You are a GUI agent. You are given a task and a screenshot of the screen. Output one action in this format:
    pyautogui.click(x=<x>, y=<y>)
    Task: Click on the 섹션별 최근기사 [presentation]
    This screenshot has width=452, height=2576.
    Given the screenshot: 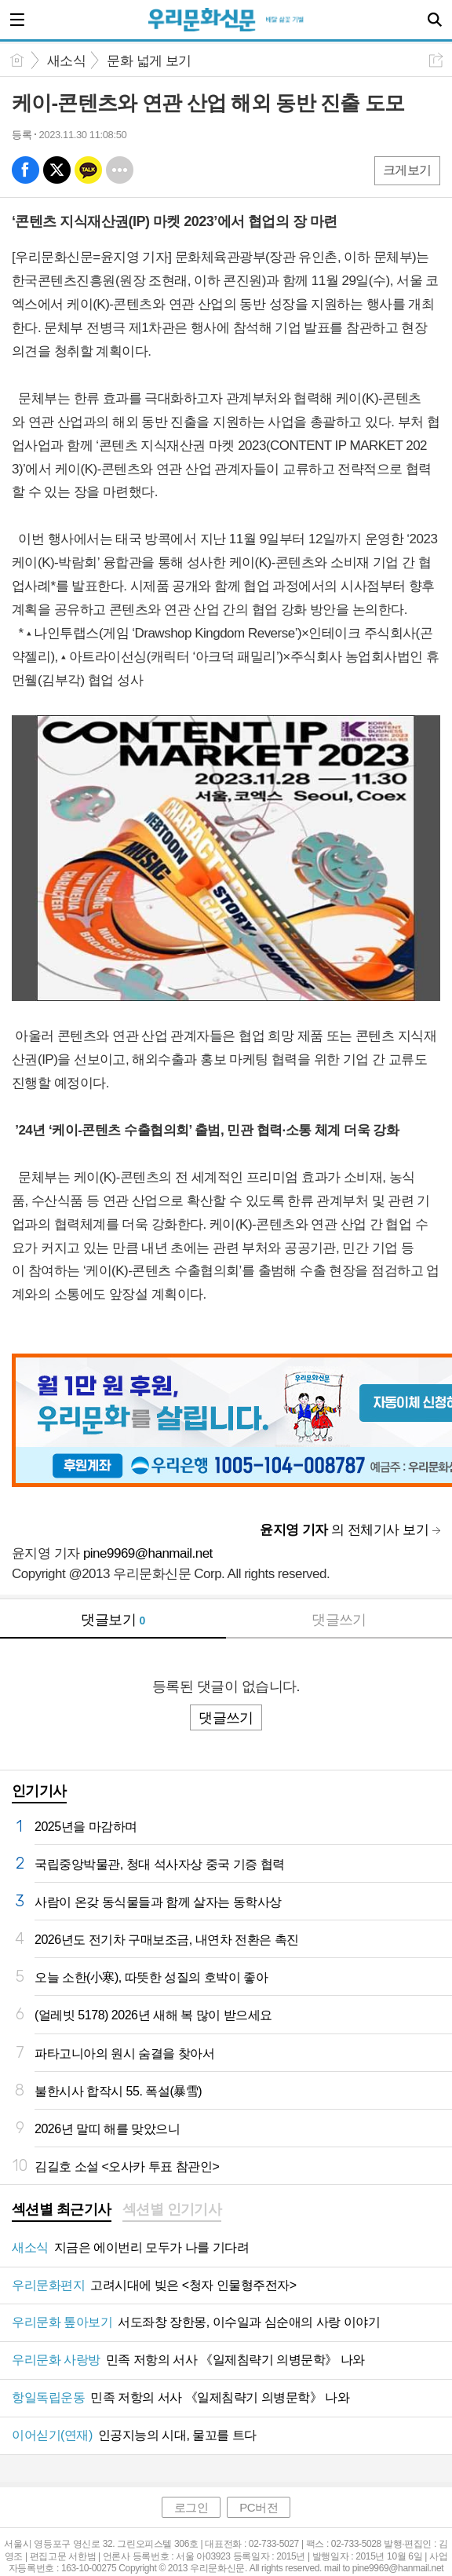 What is the action you would take?
    pyautogui.click(x=61, y=2209)
    